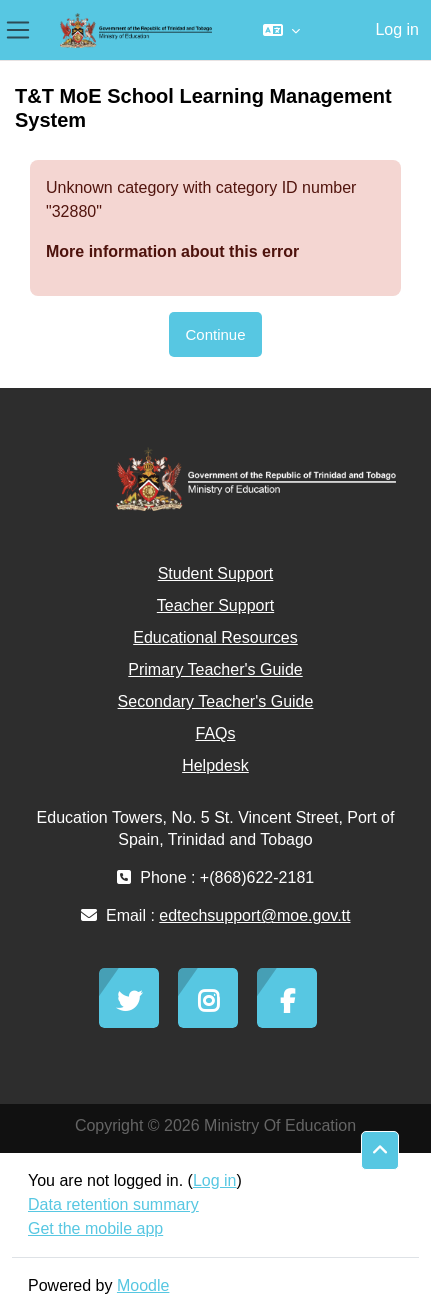  Describe the element at coordinates (216, 701) in the screenshot. I see `Secondary Teacher's Guide` at that location.